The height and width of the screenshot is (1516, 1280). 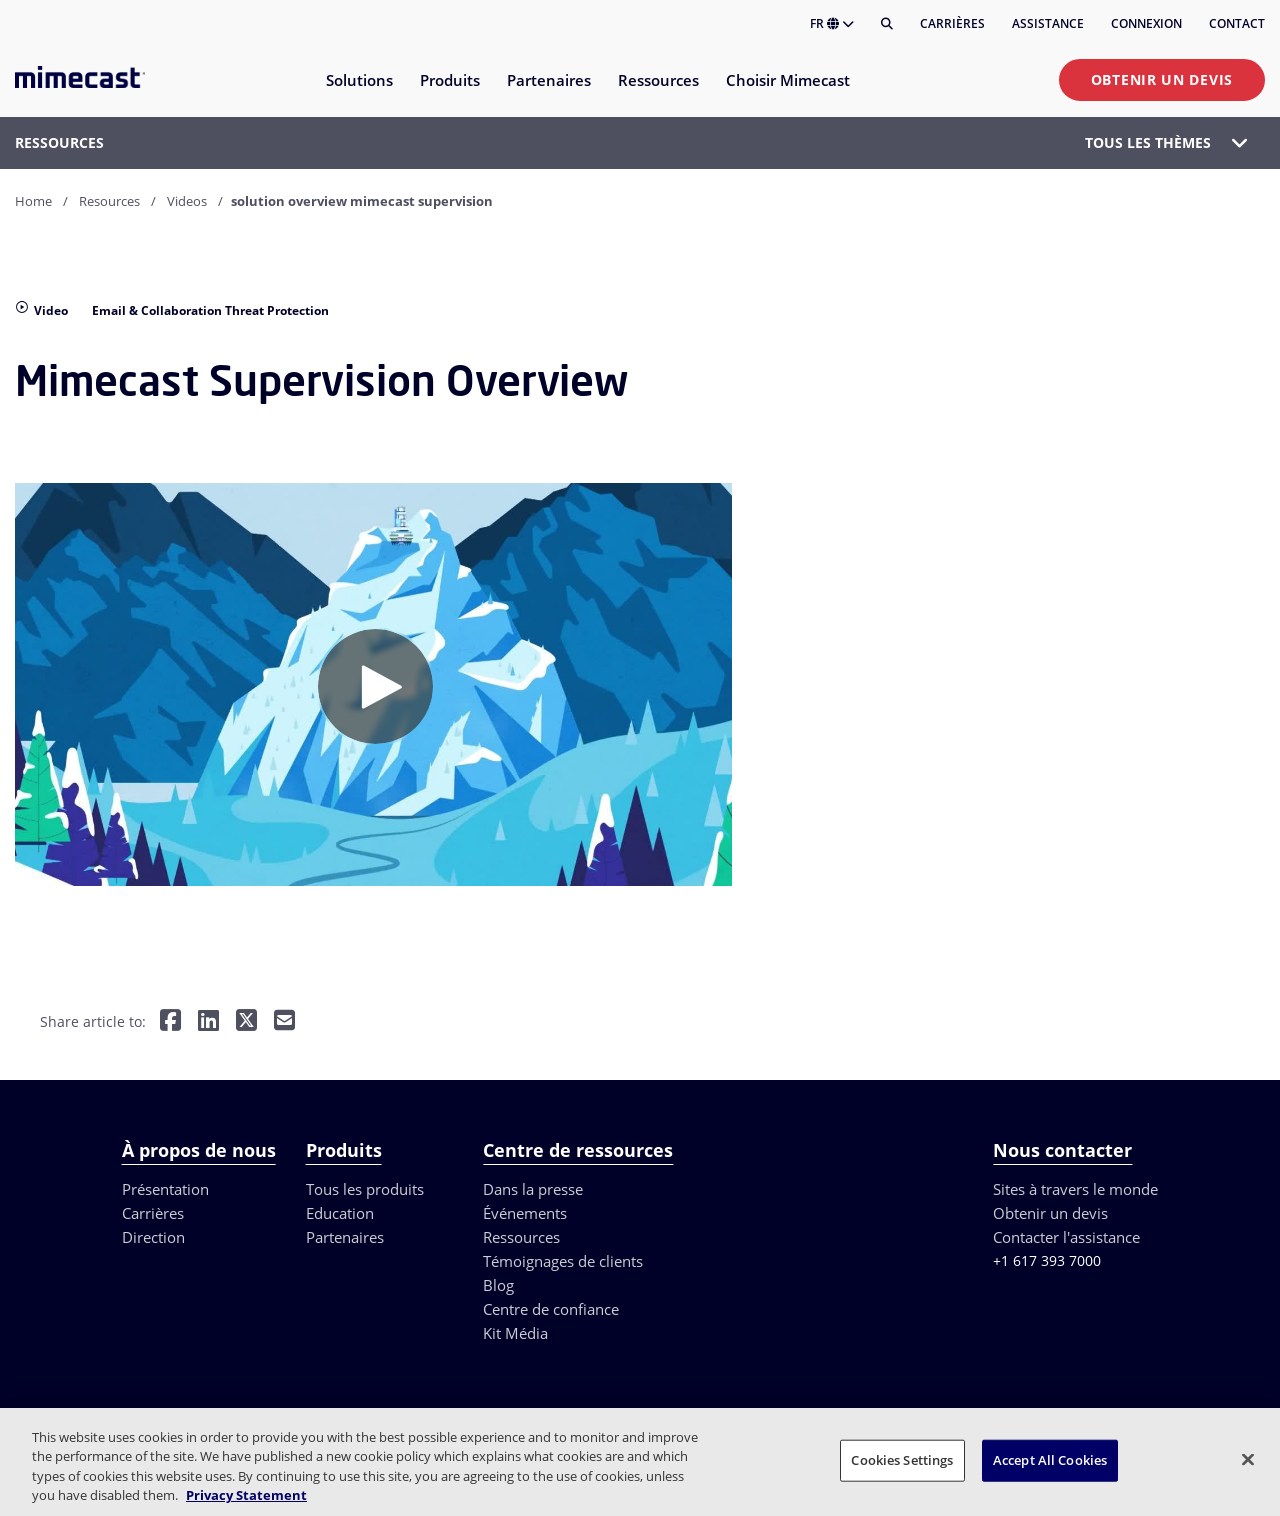 I want to click on [Share on Twitter], so click(x=246, y=1022).